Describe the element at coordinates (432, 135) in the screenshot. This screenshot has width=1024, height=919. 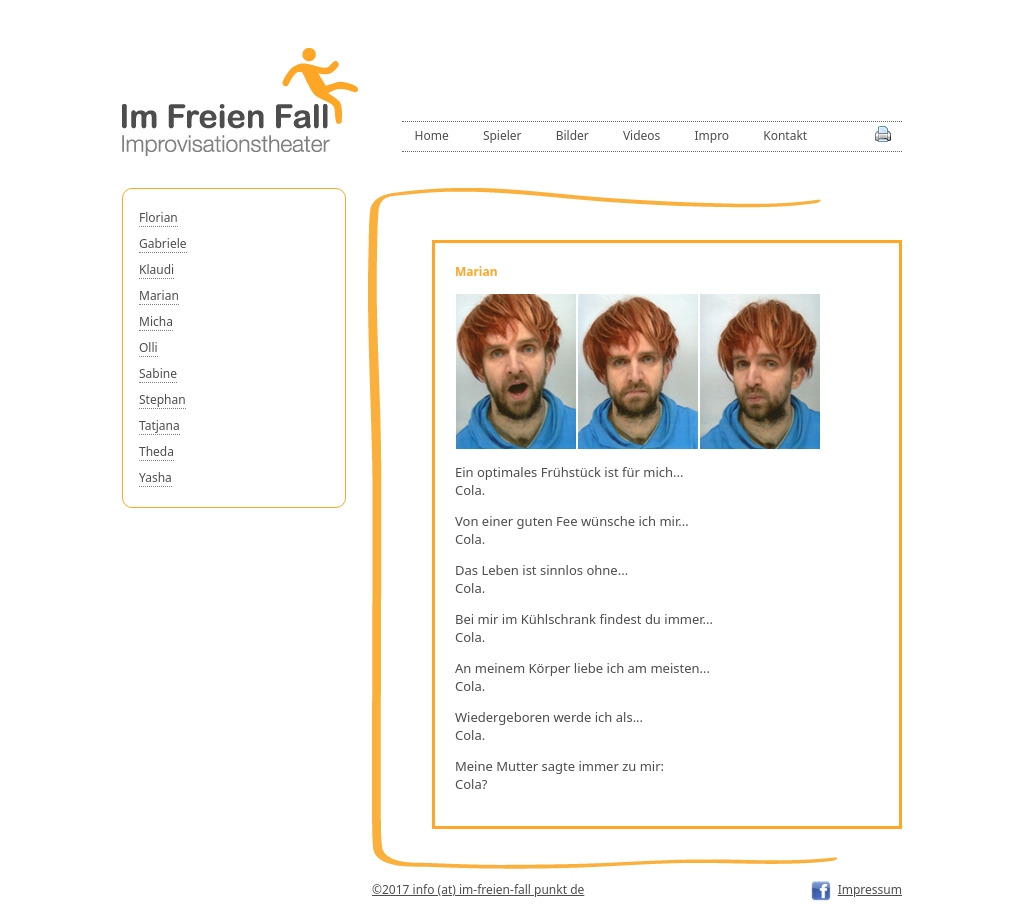
I see `Home` at that location.